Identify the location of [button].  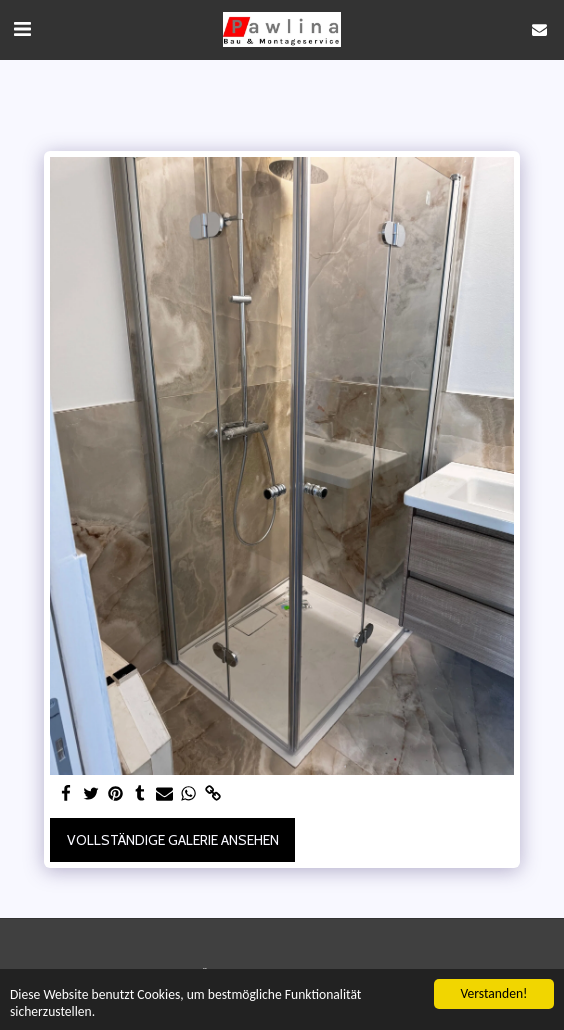
(22, 29).